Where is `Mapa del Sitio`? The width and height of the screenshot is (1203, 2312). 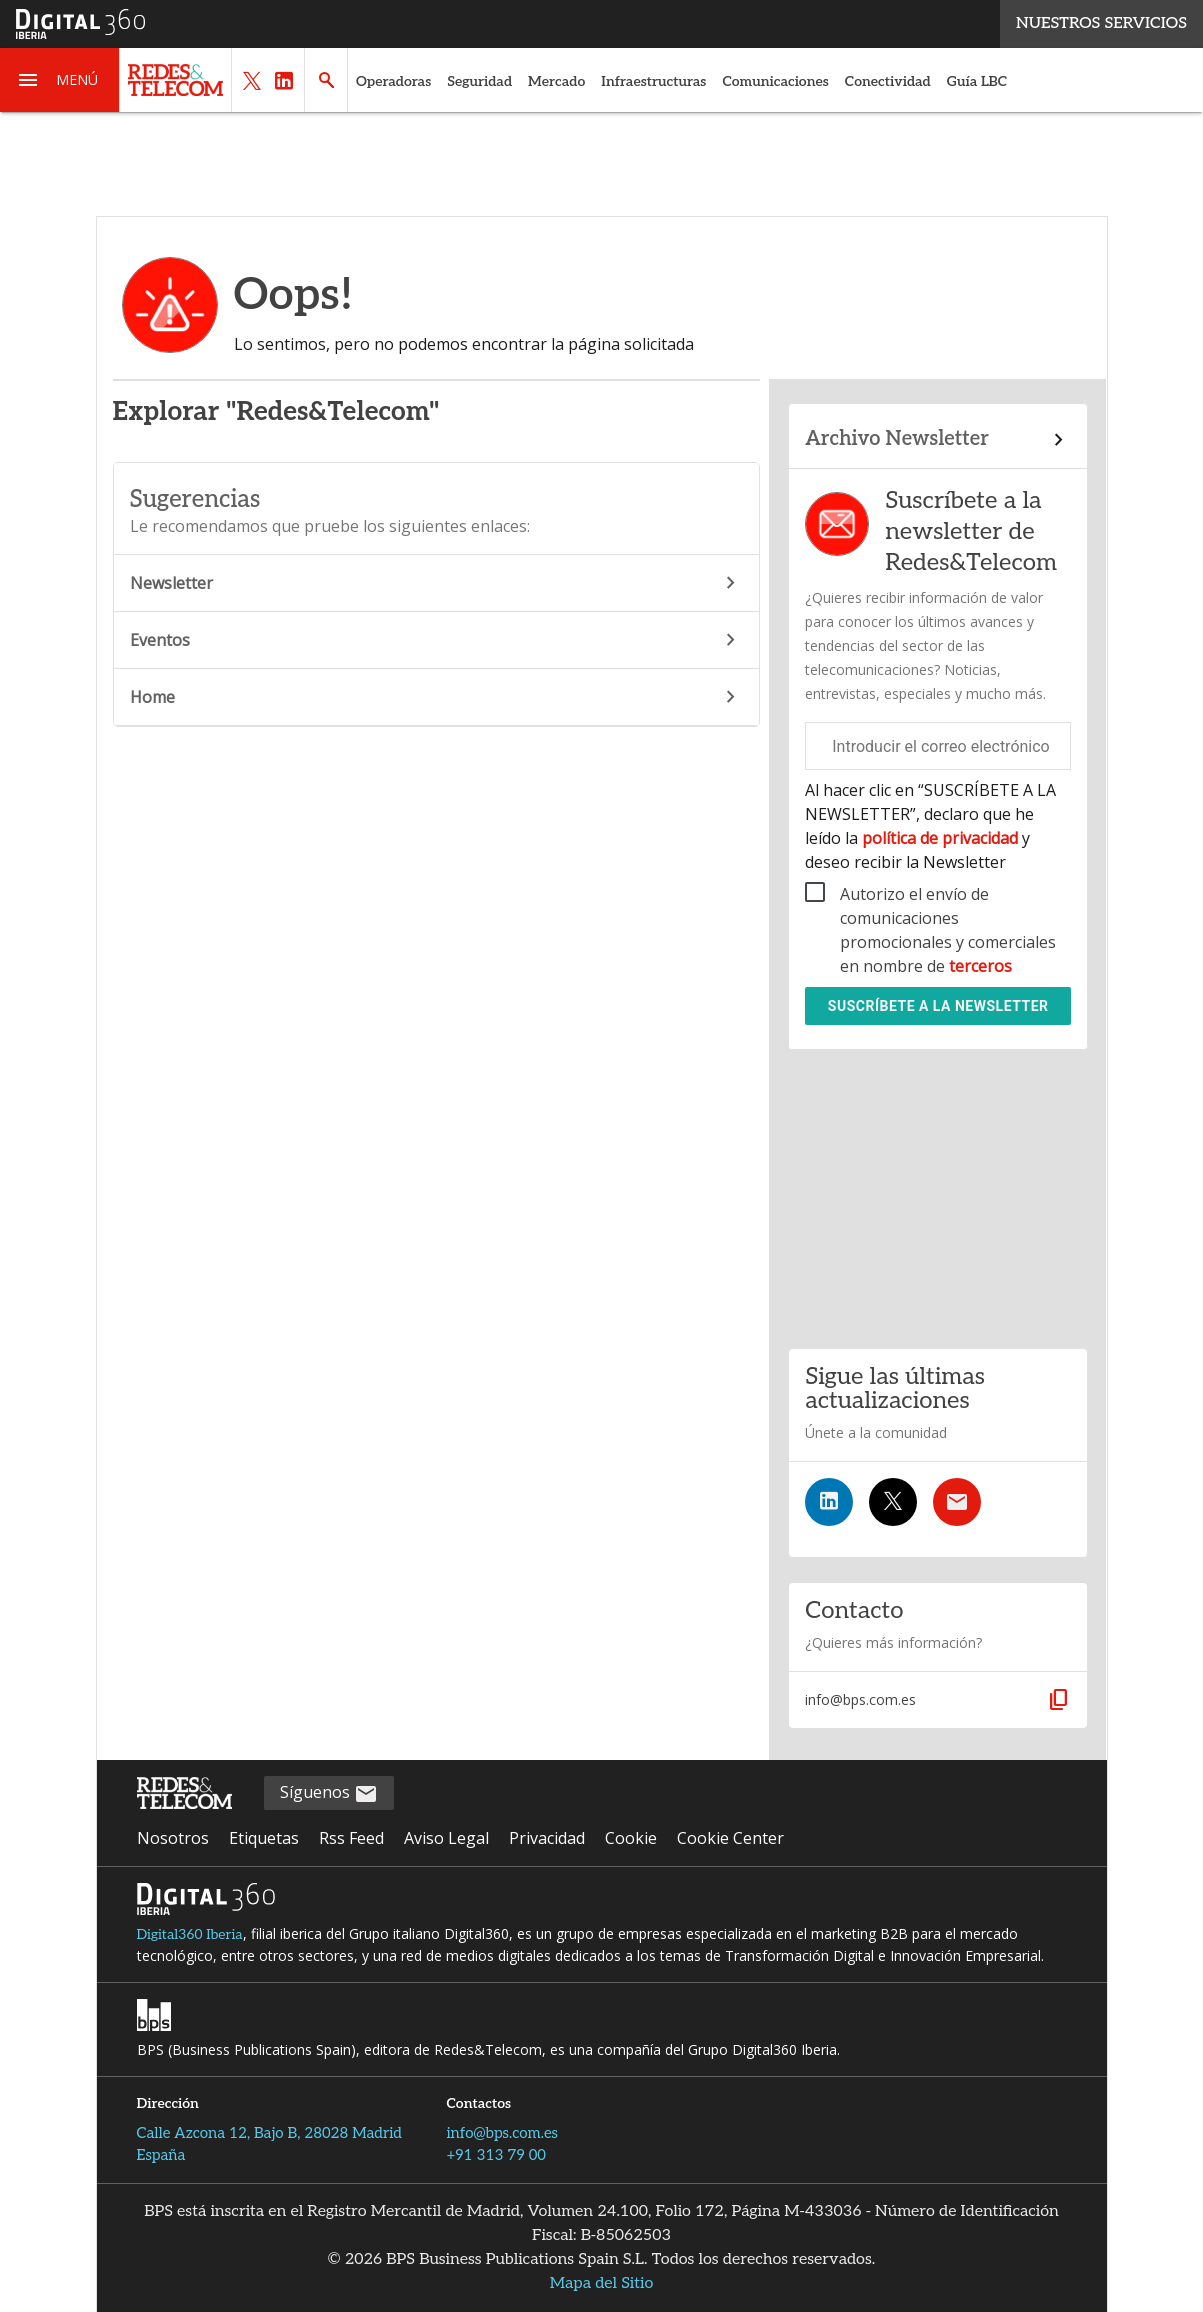
Mapa del Sitio is located at coordinates (602, 2283).